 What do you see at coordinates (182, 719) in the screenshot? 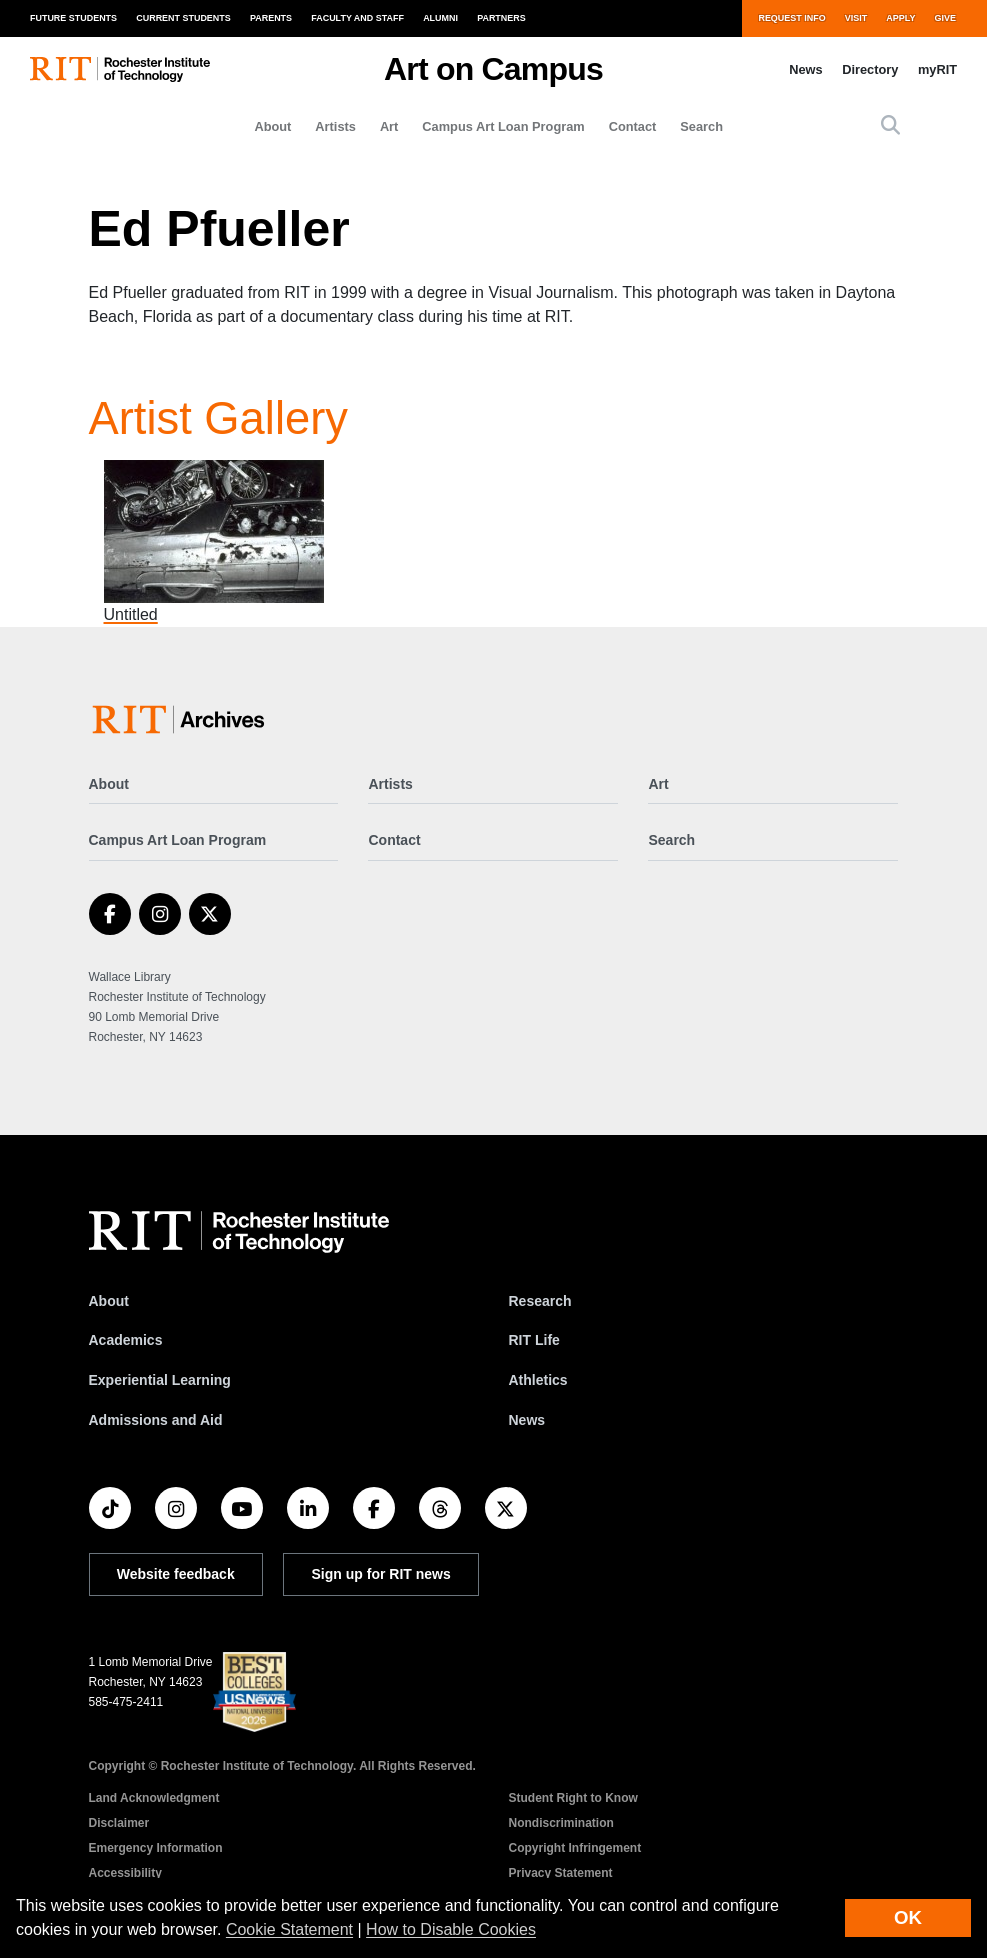
I see `[Art on Campus]` at bounding box center [182, 719].